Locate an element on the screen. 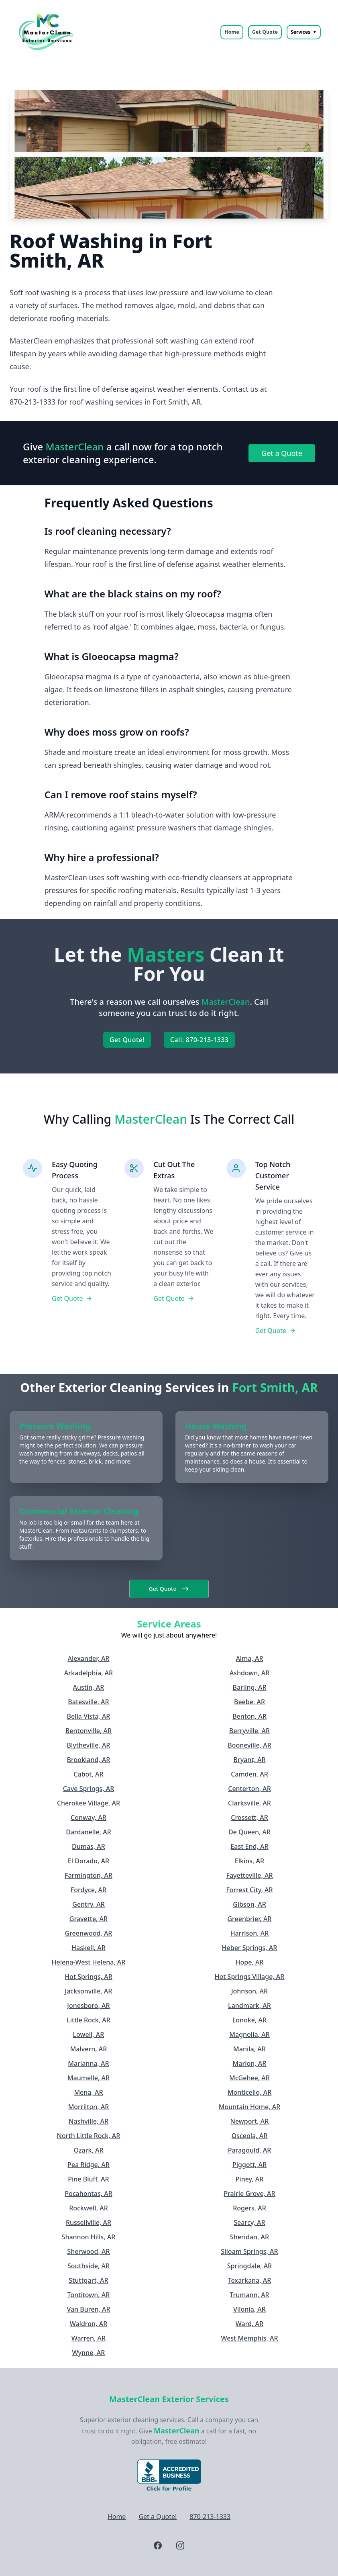 This screenshot has width=338, height=2576. Hot Springs, AR is located at coordinates (88, 1976).